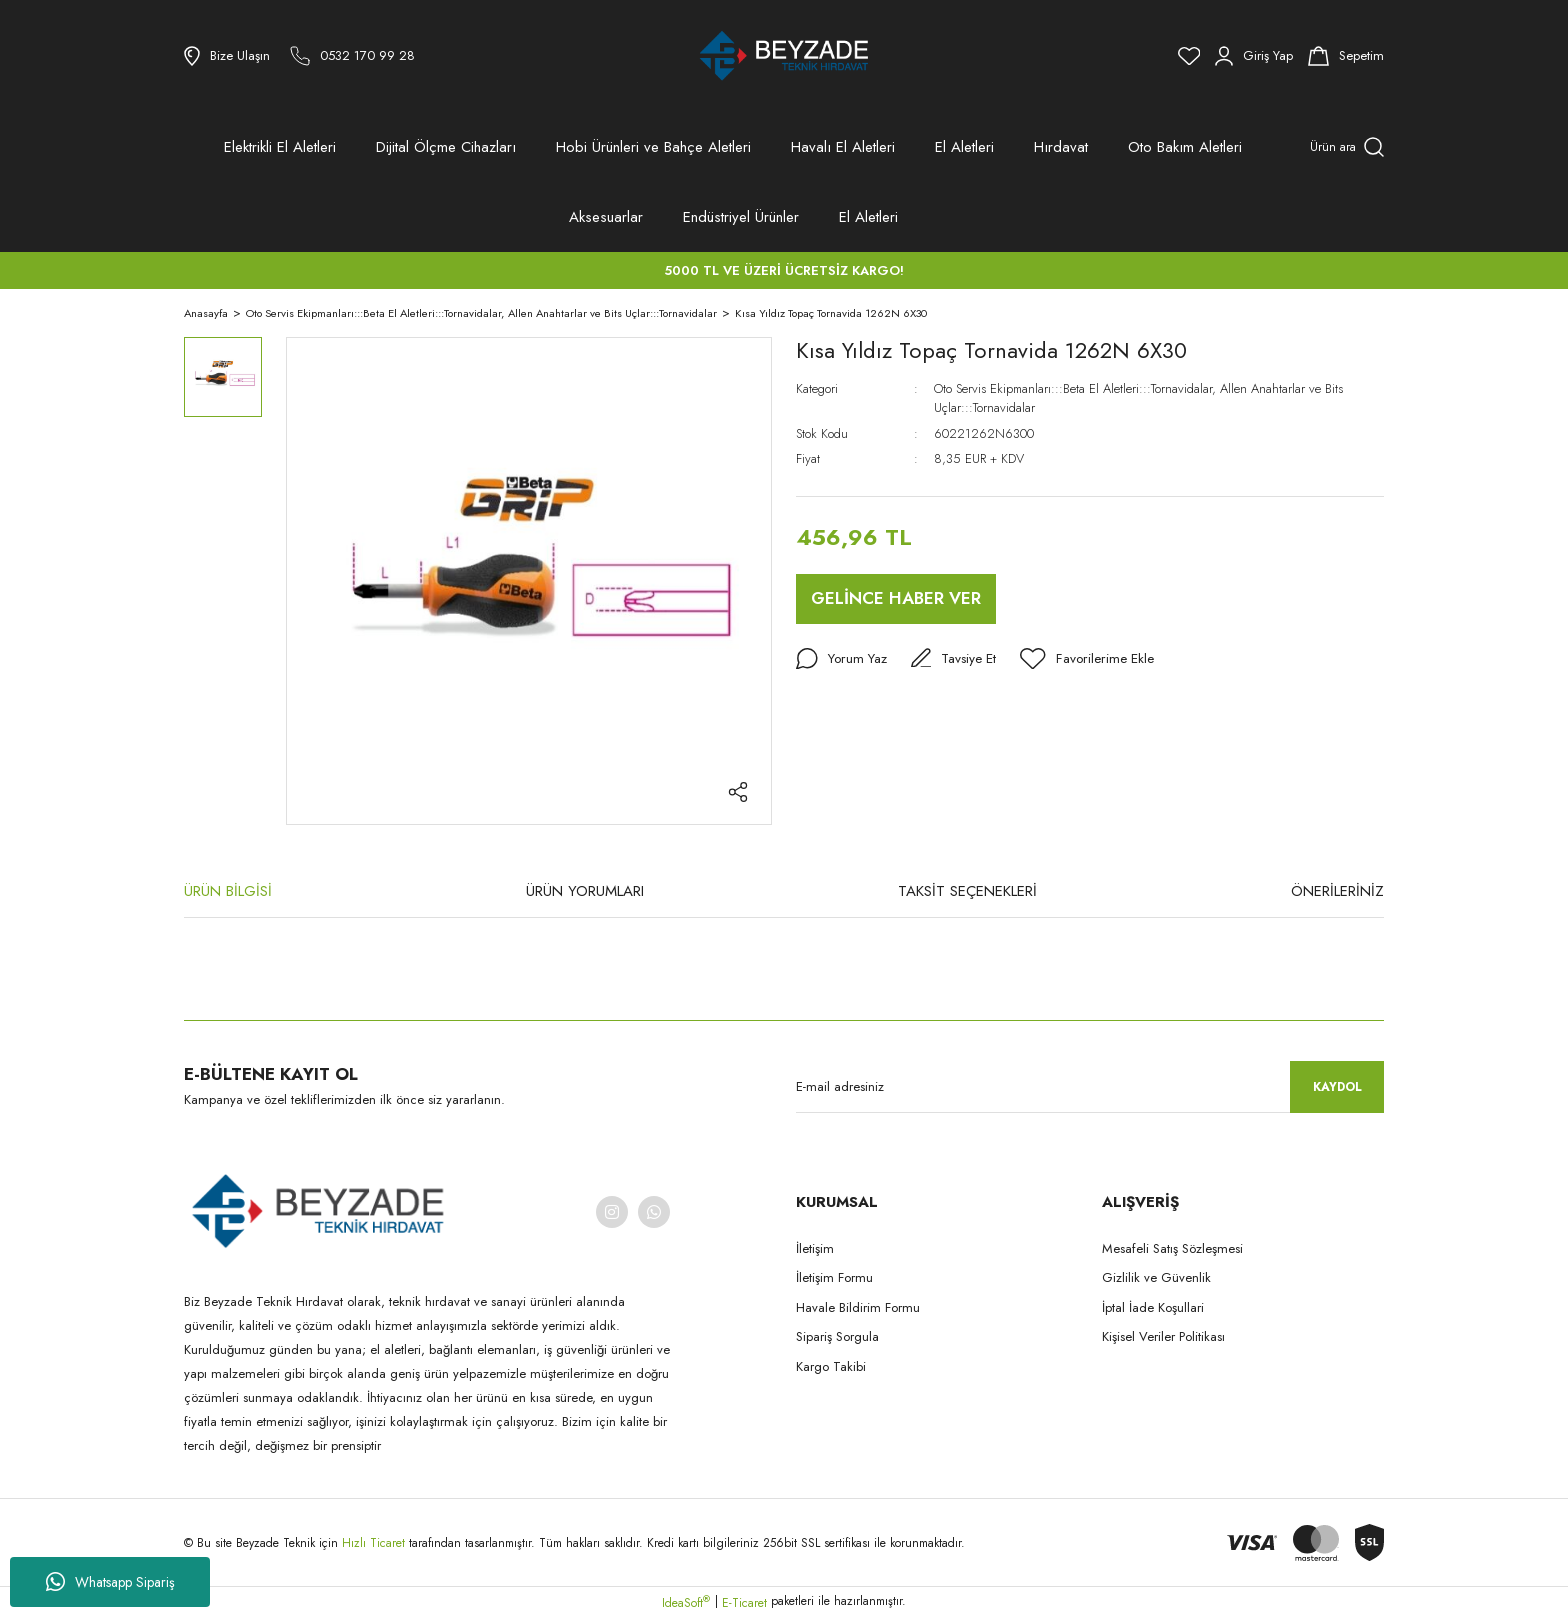 The width and height of the screenshot is (1568, 1617). Describe the element at coordinates (744, 1603) in the screenshot. I see `E-Ticaret` at that location.